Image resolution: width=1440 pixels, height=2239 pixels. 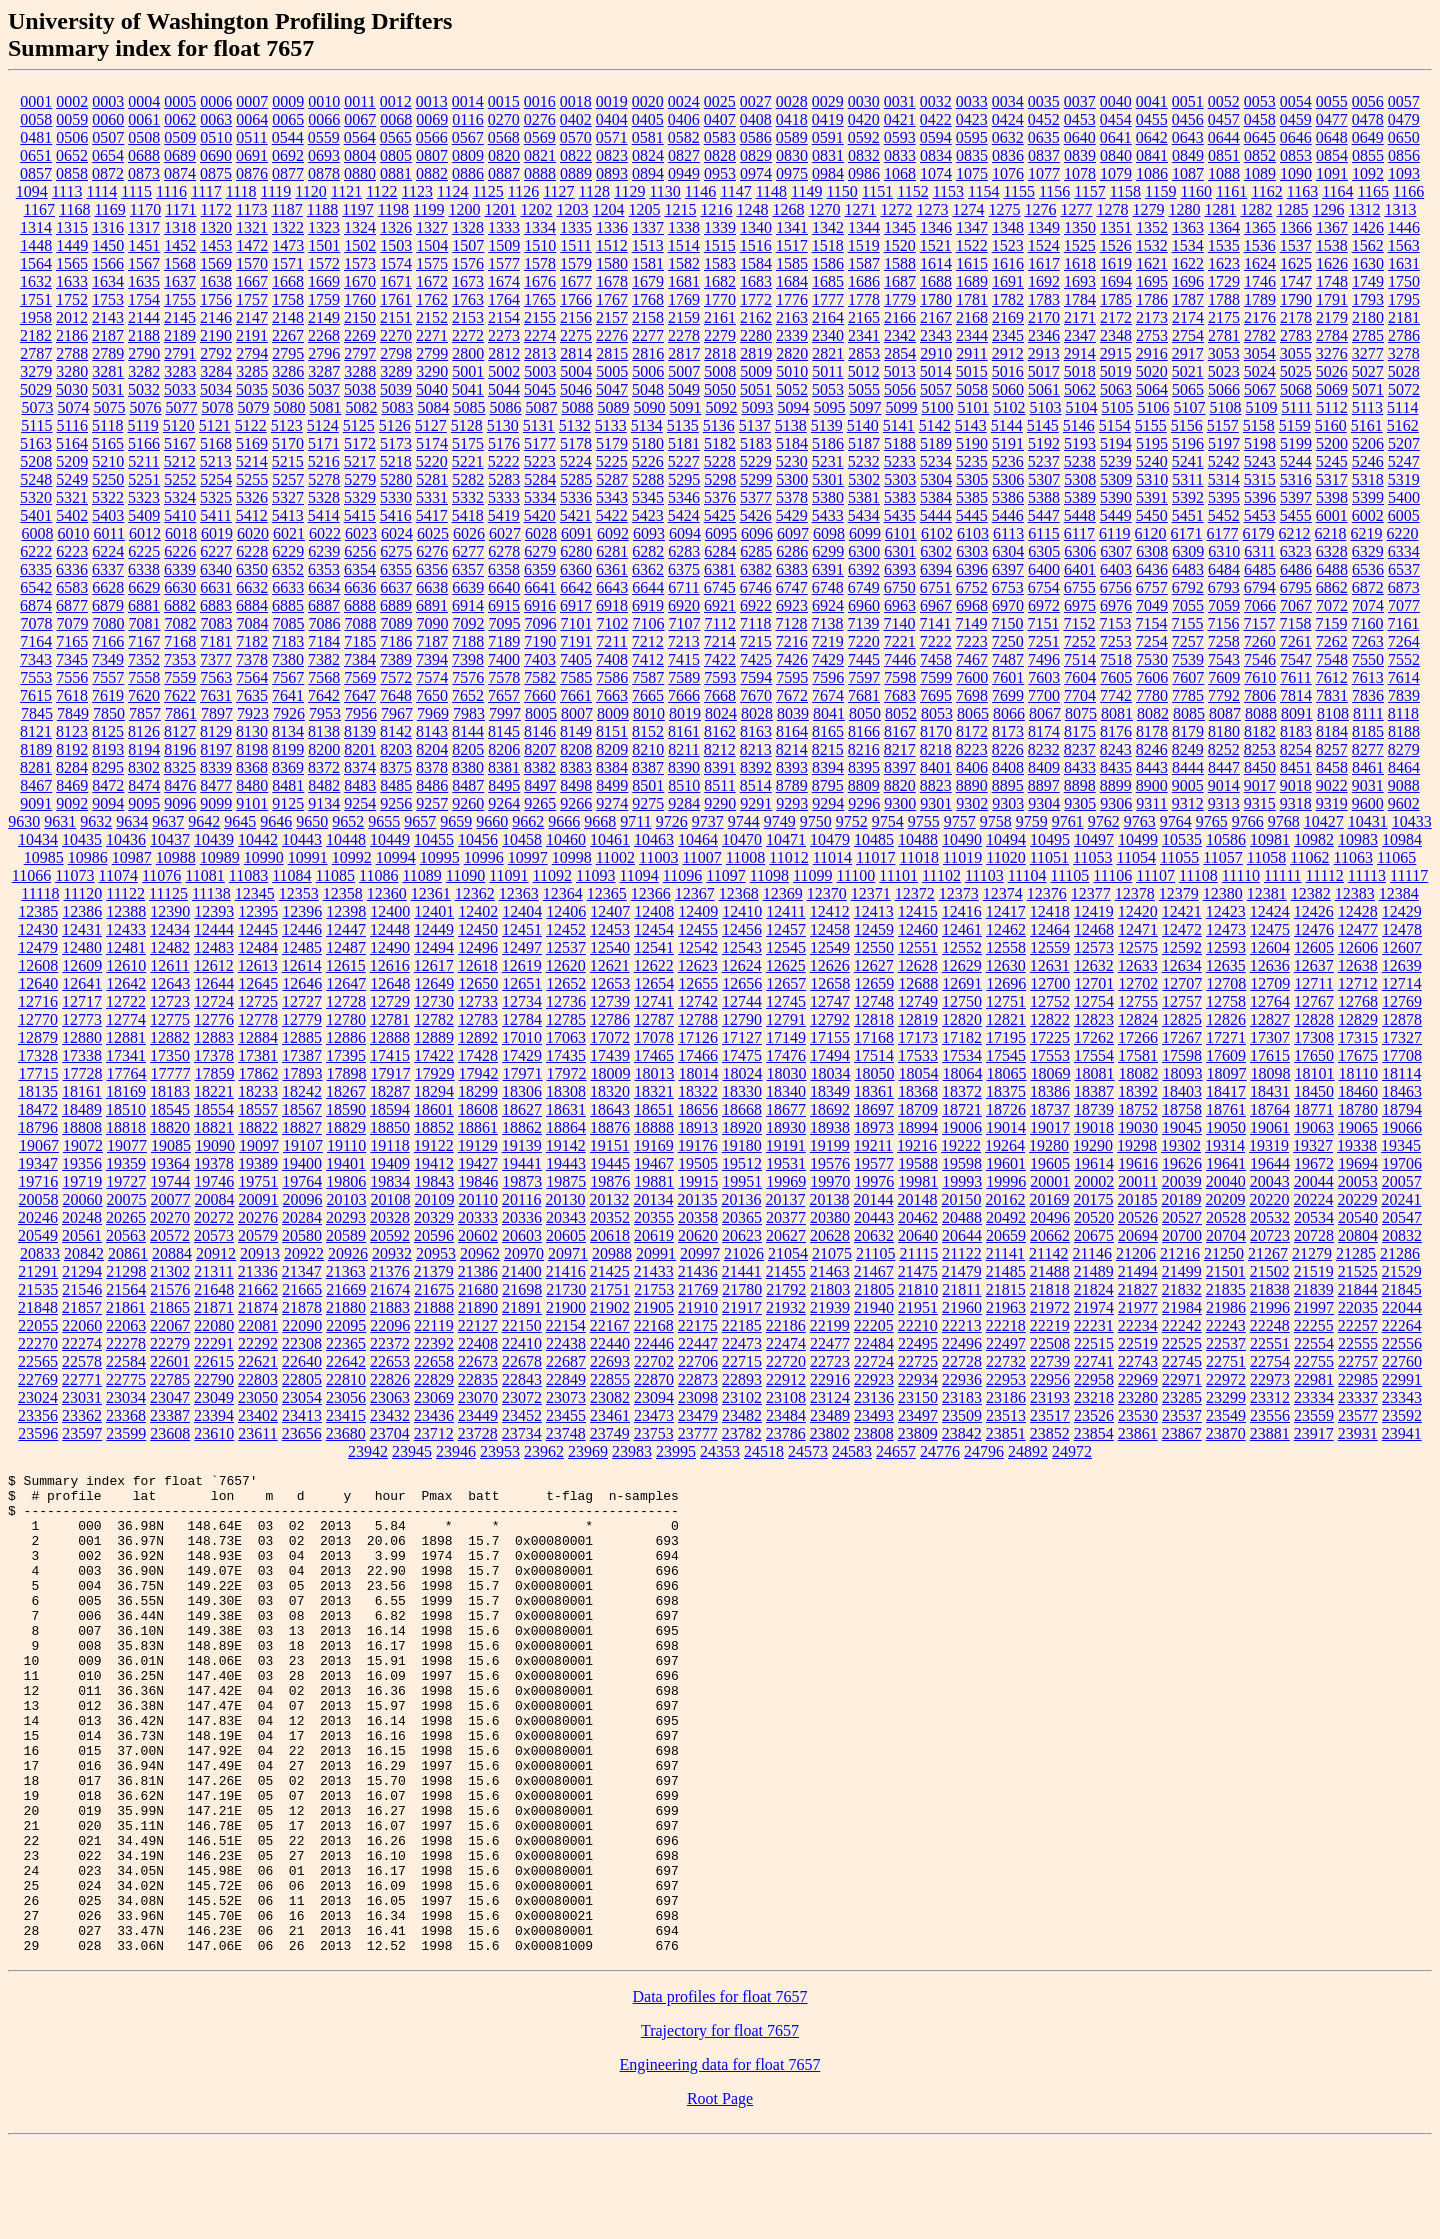 What do you see at coordinates (918, 1271) in the screenshot?
I see `21475` at bounding box center [918, 1271].